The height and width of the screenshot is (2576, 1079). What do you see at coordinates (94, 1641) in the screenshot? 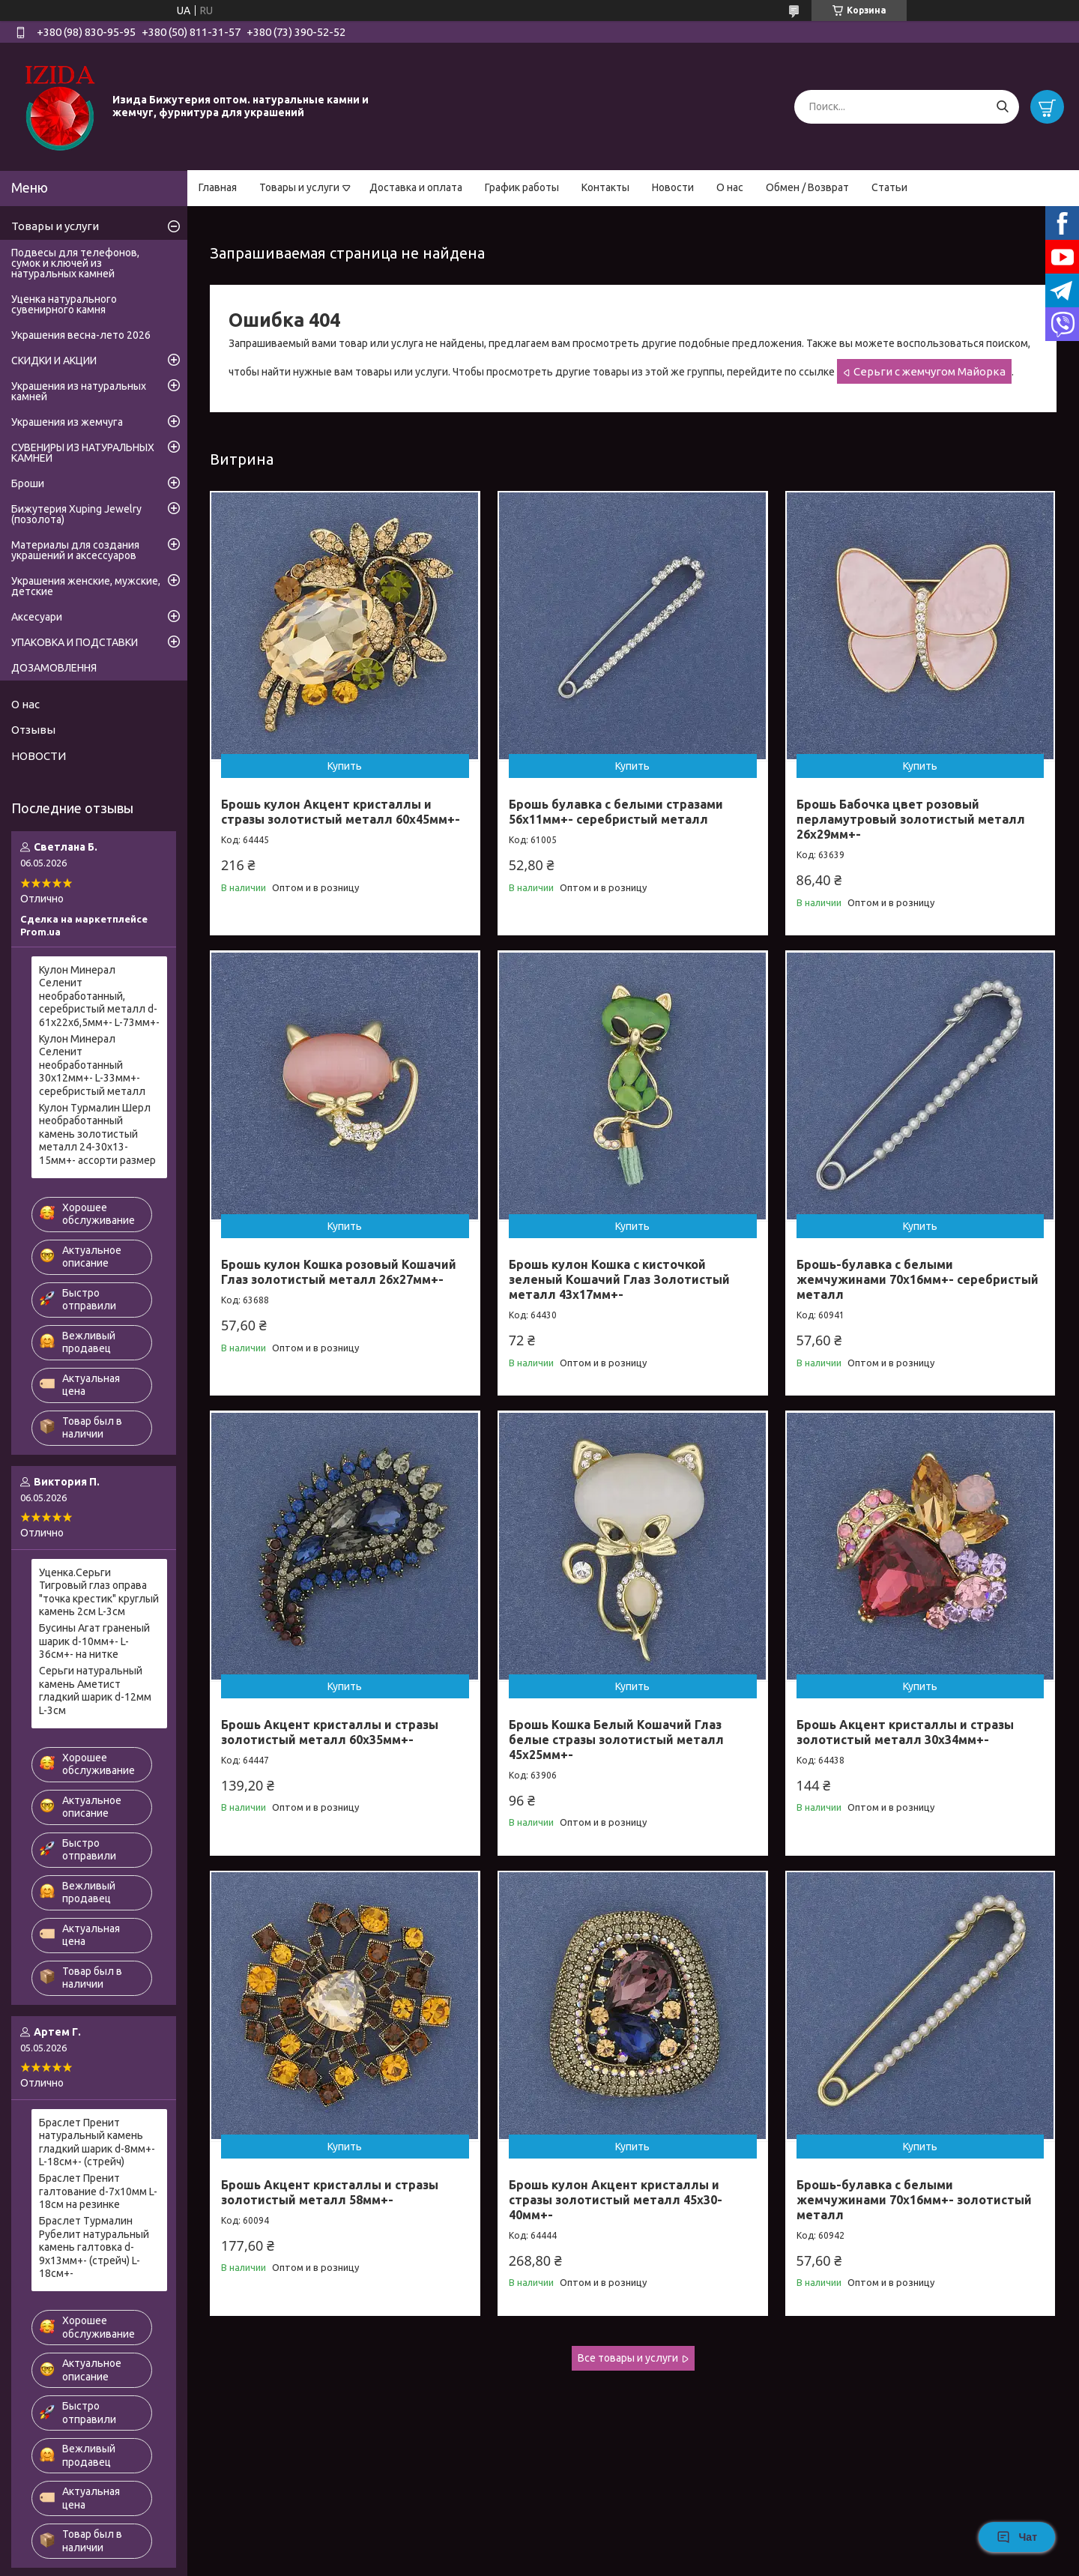
I see `Бусины Агат граненый шарик d-10мм+- L-36см+- на нитке` at bounding box center [94, 1641].